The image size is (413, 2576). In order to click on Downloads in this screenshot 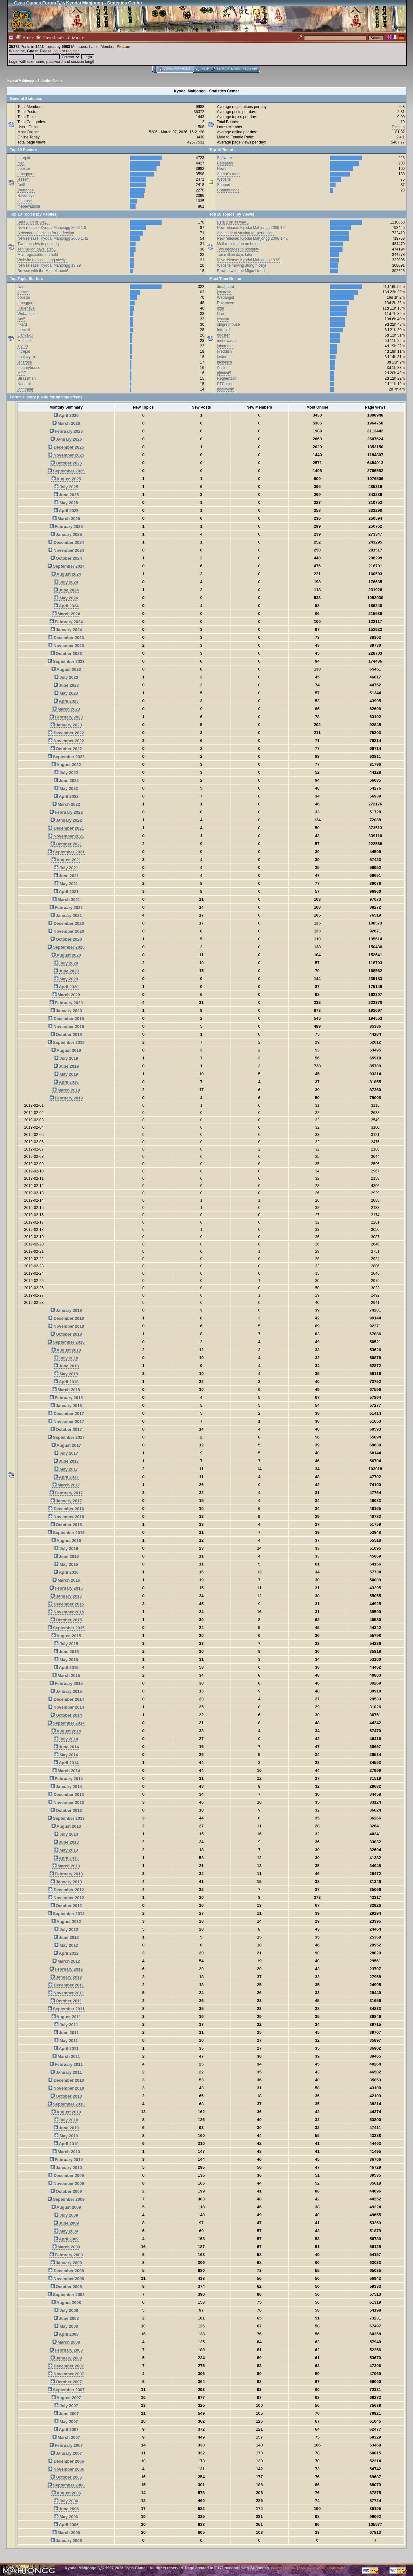, I will do `click(50, 37)`.